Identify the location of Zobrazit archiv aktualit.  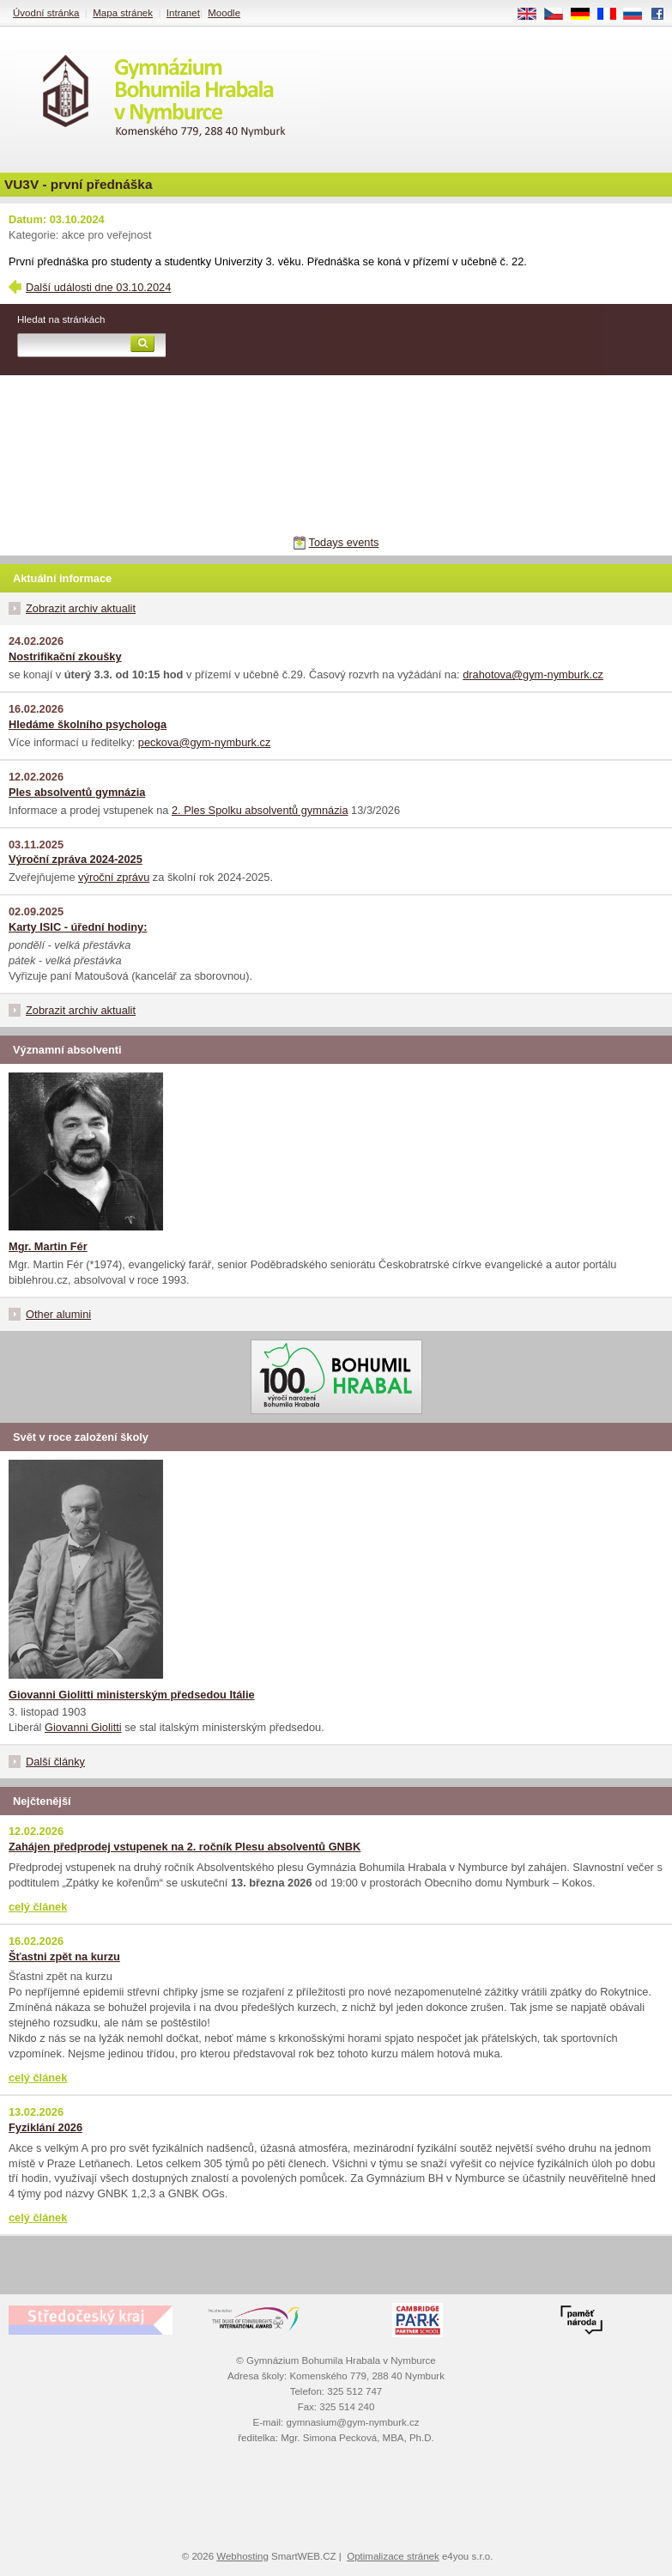
(81, 608).